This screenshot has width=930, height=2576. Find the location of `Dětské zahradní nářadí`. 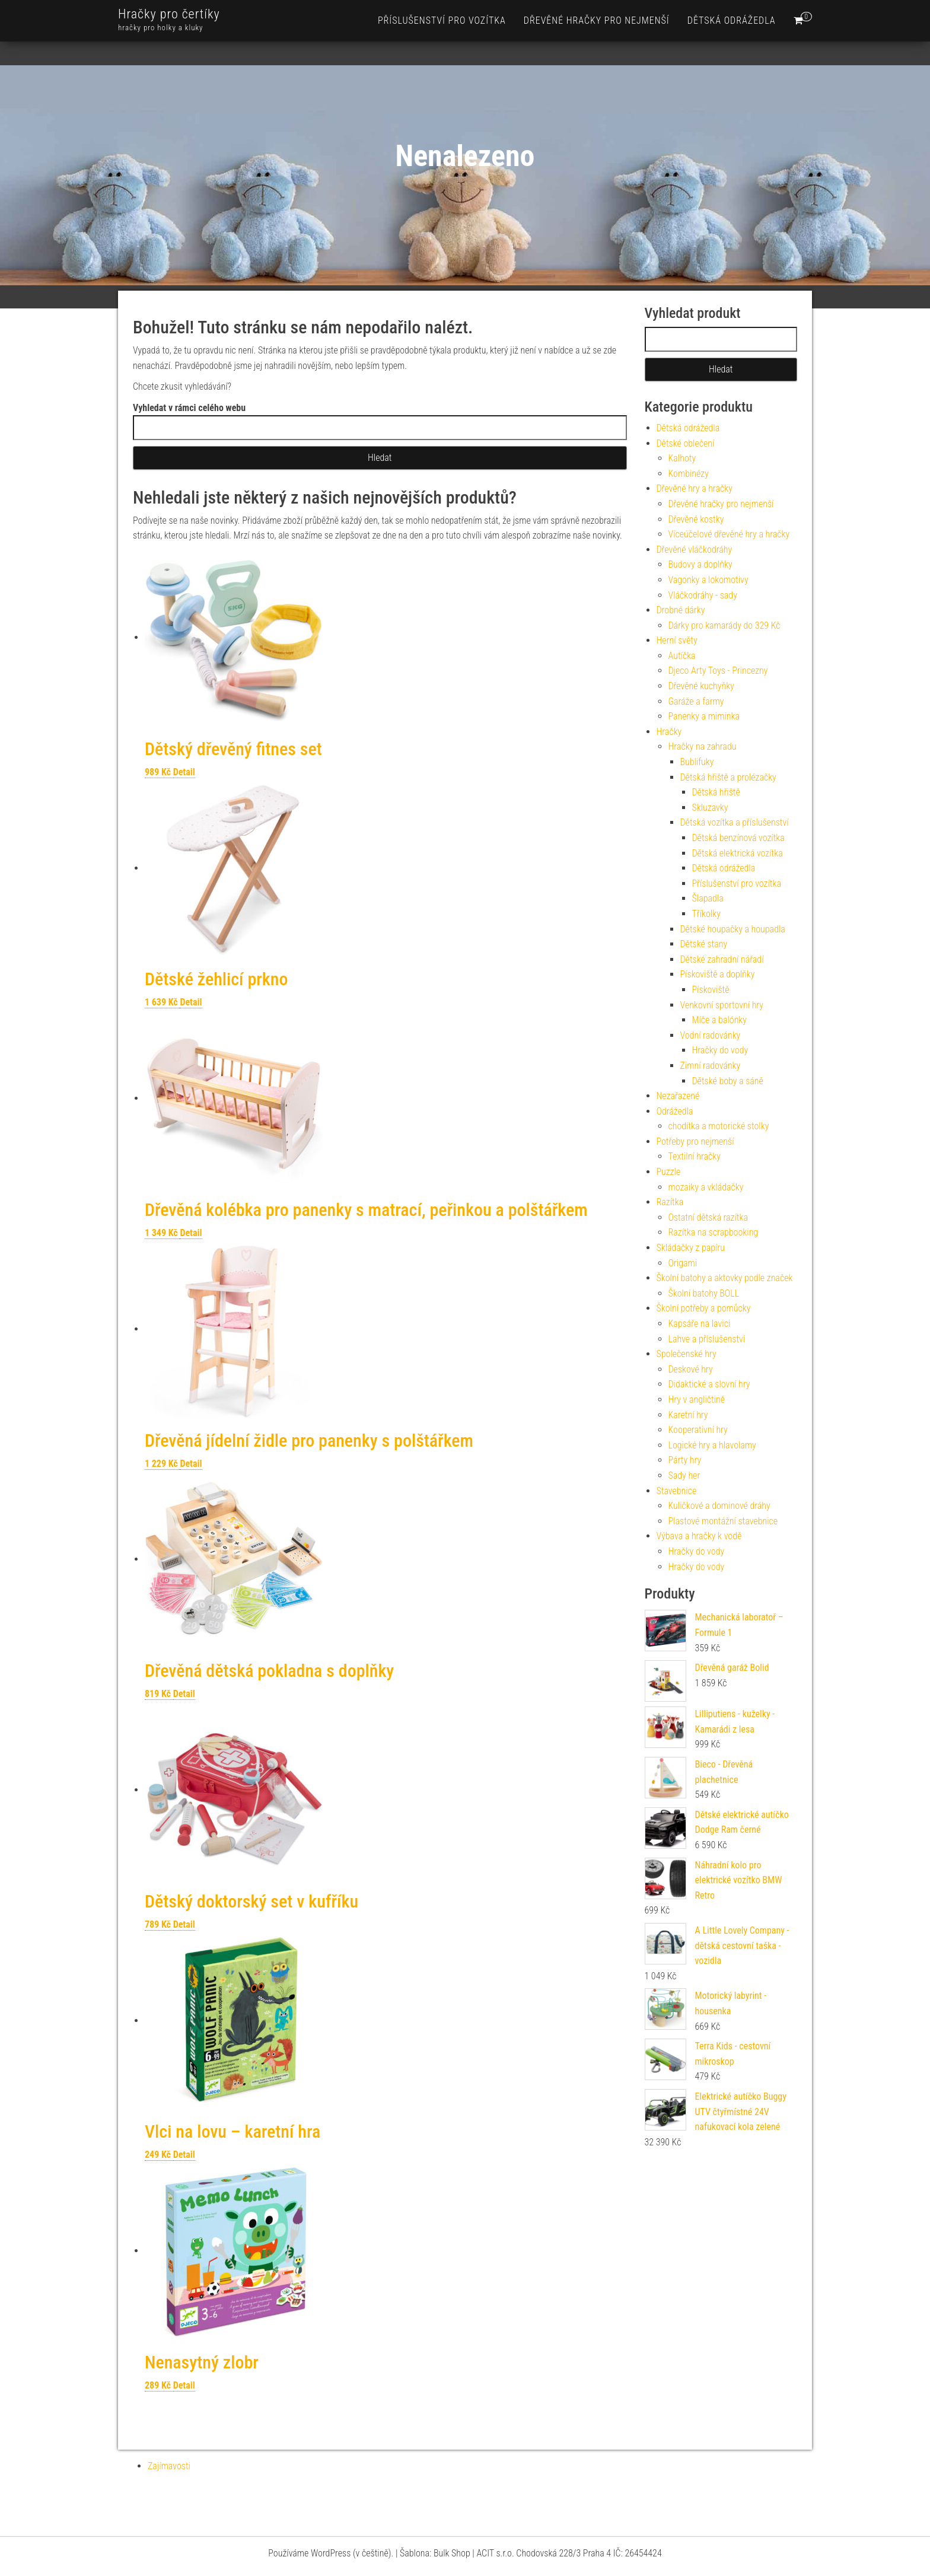

Dětské zahradní nářadí is located at coordinates (722, 959).